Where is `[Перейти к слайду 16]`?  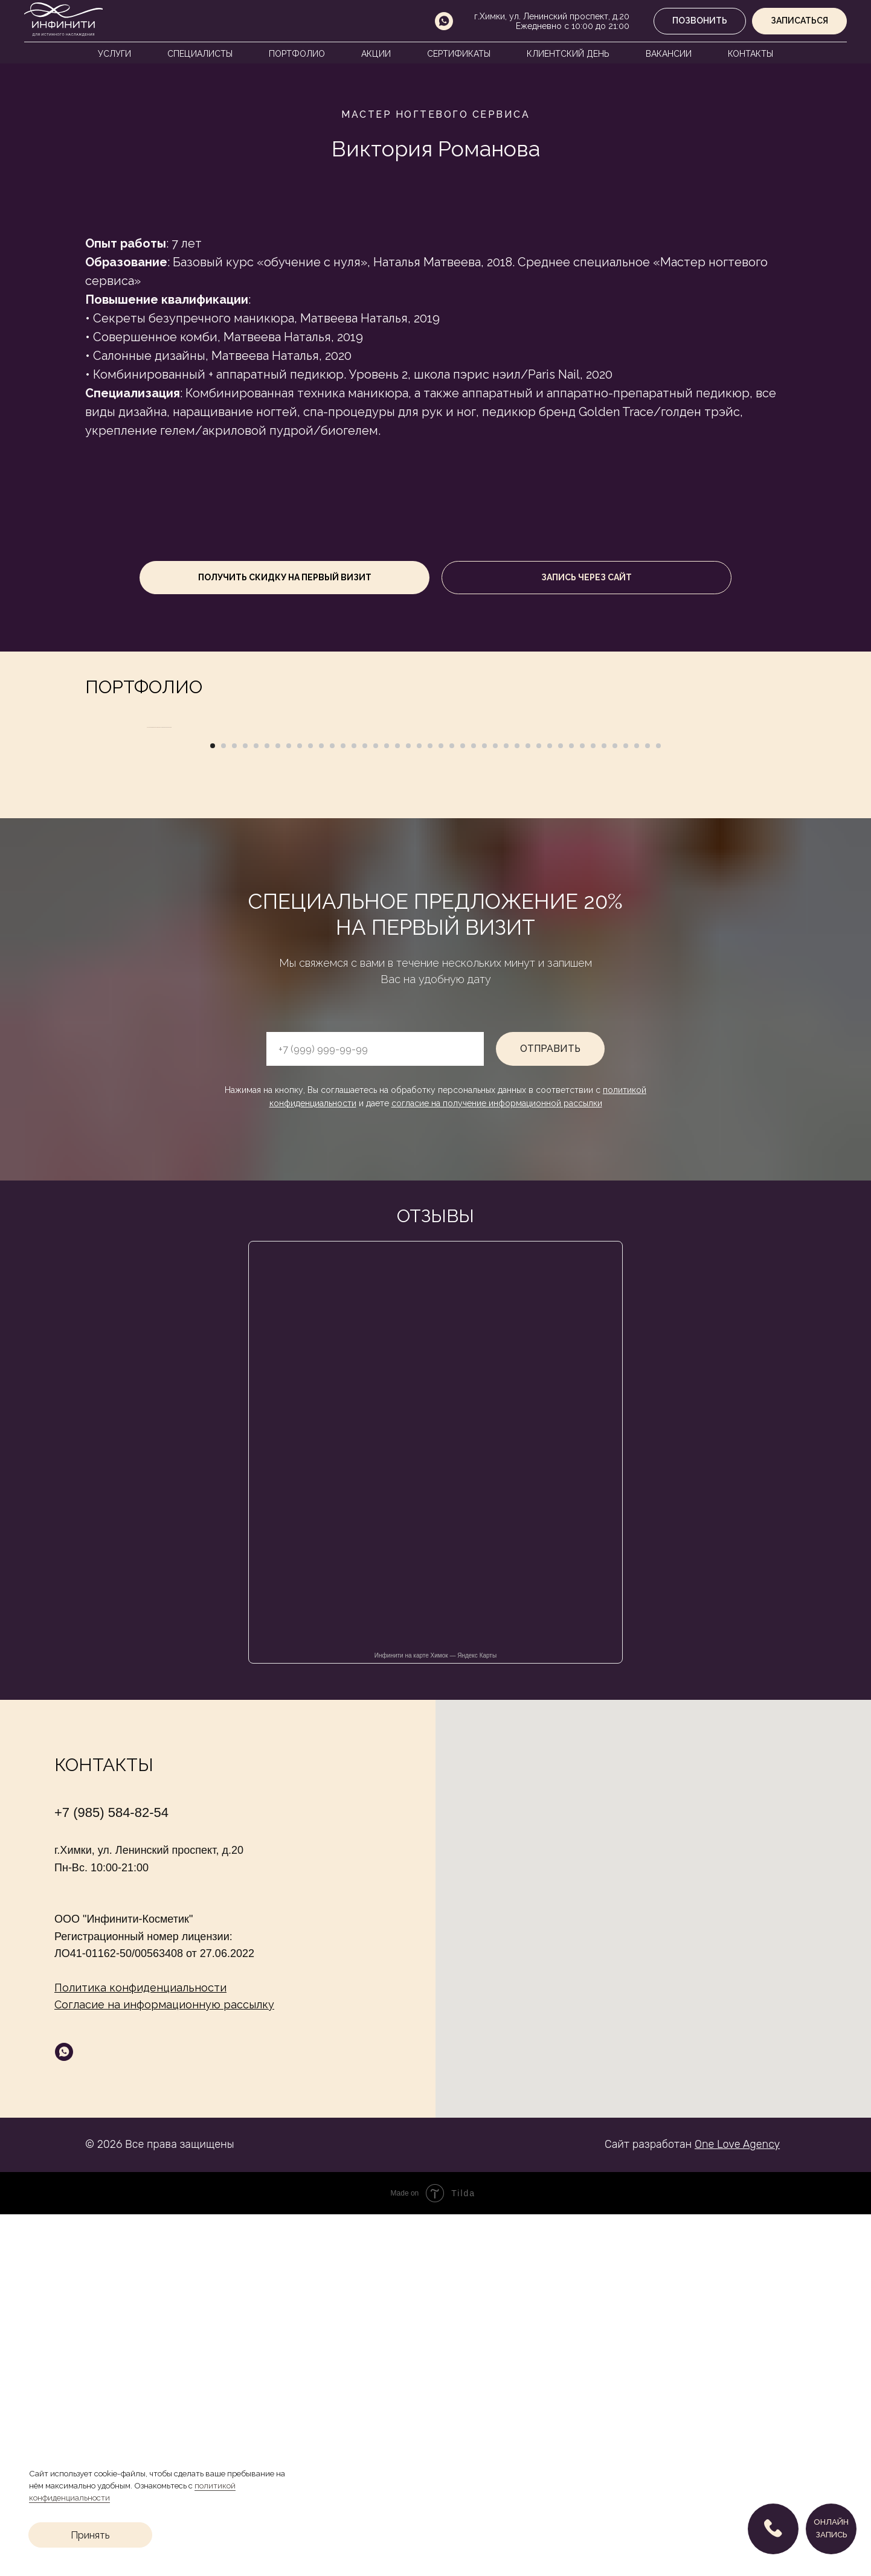
[Перейти к слайду 16] is located at coordinates (375, 1107).